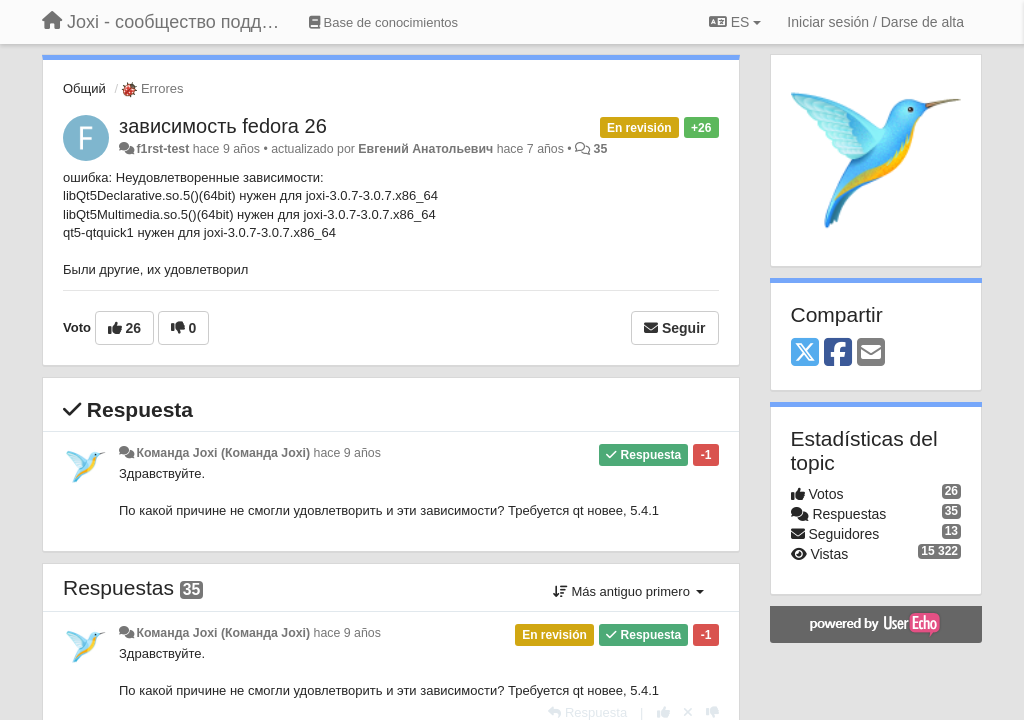 Image resolution: width=1024 pixels, height=720 pixels. I want to click on [X (Twitter)], so click(805, 353).